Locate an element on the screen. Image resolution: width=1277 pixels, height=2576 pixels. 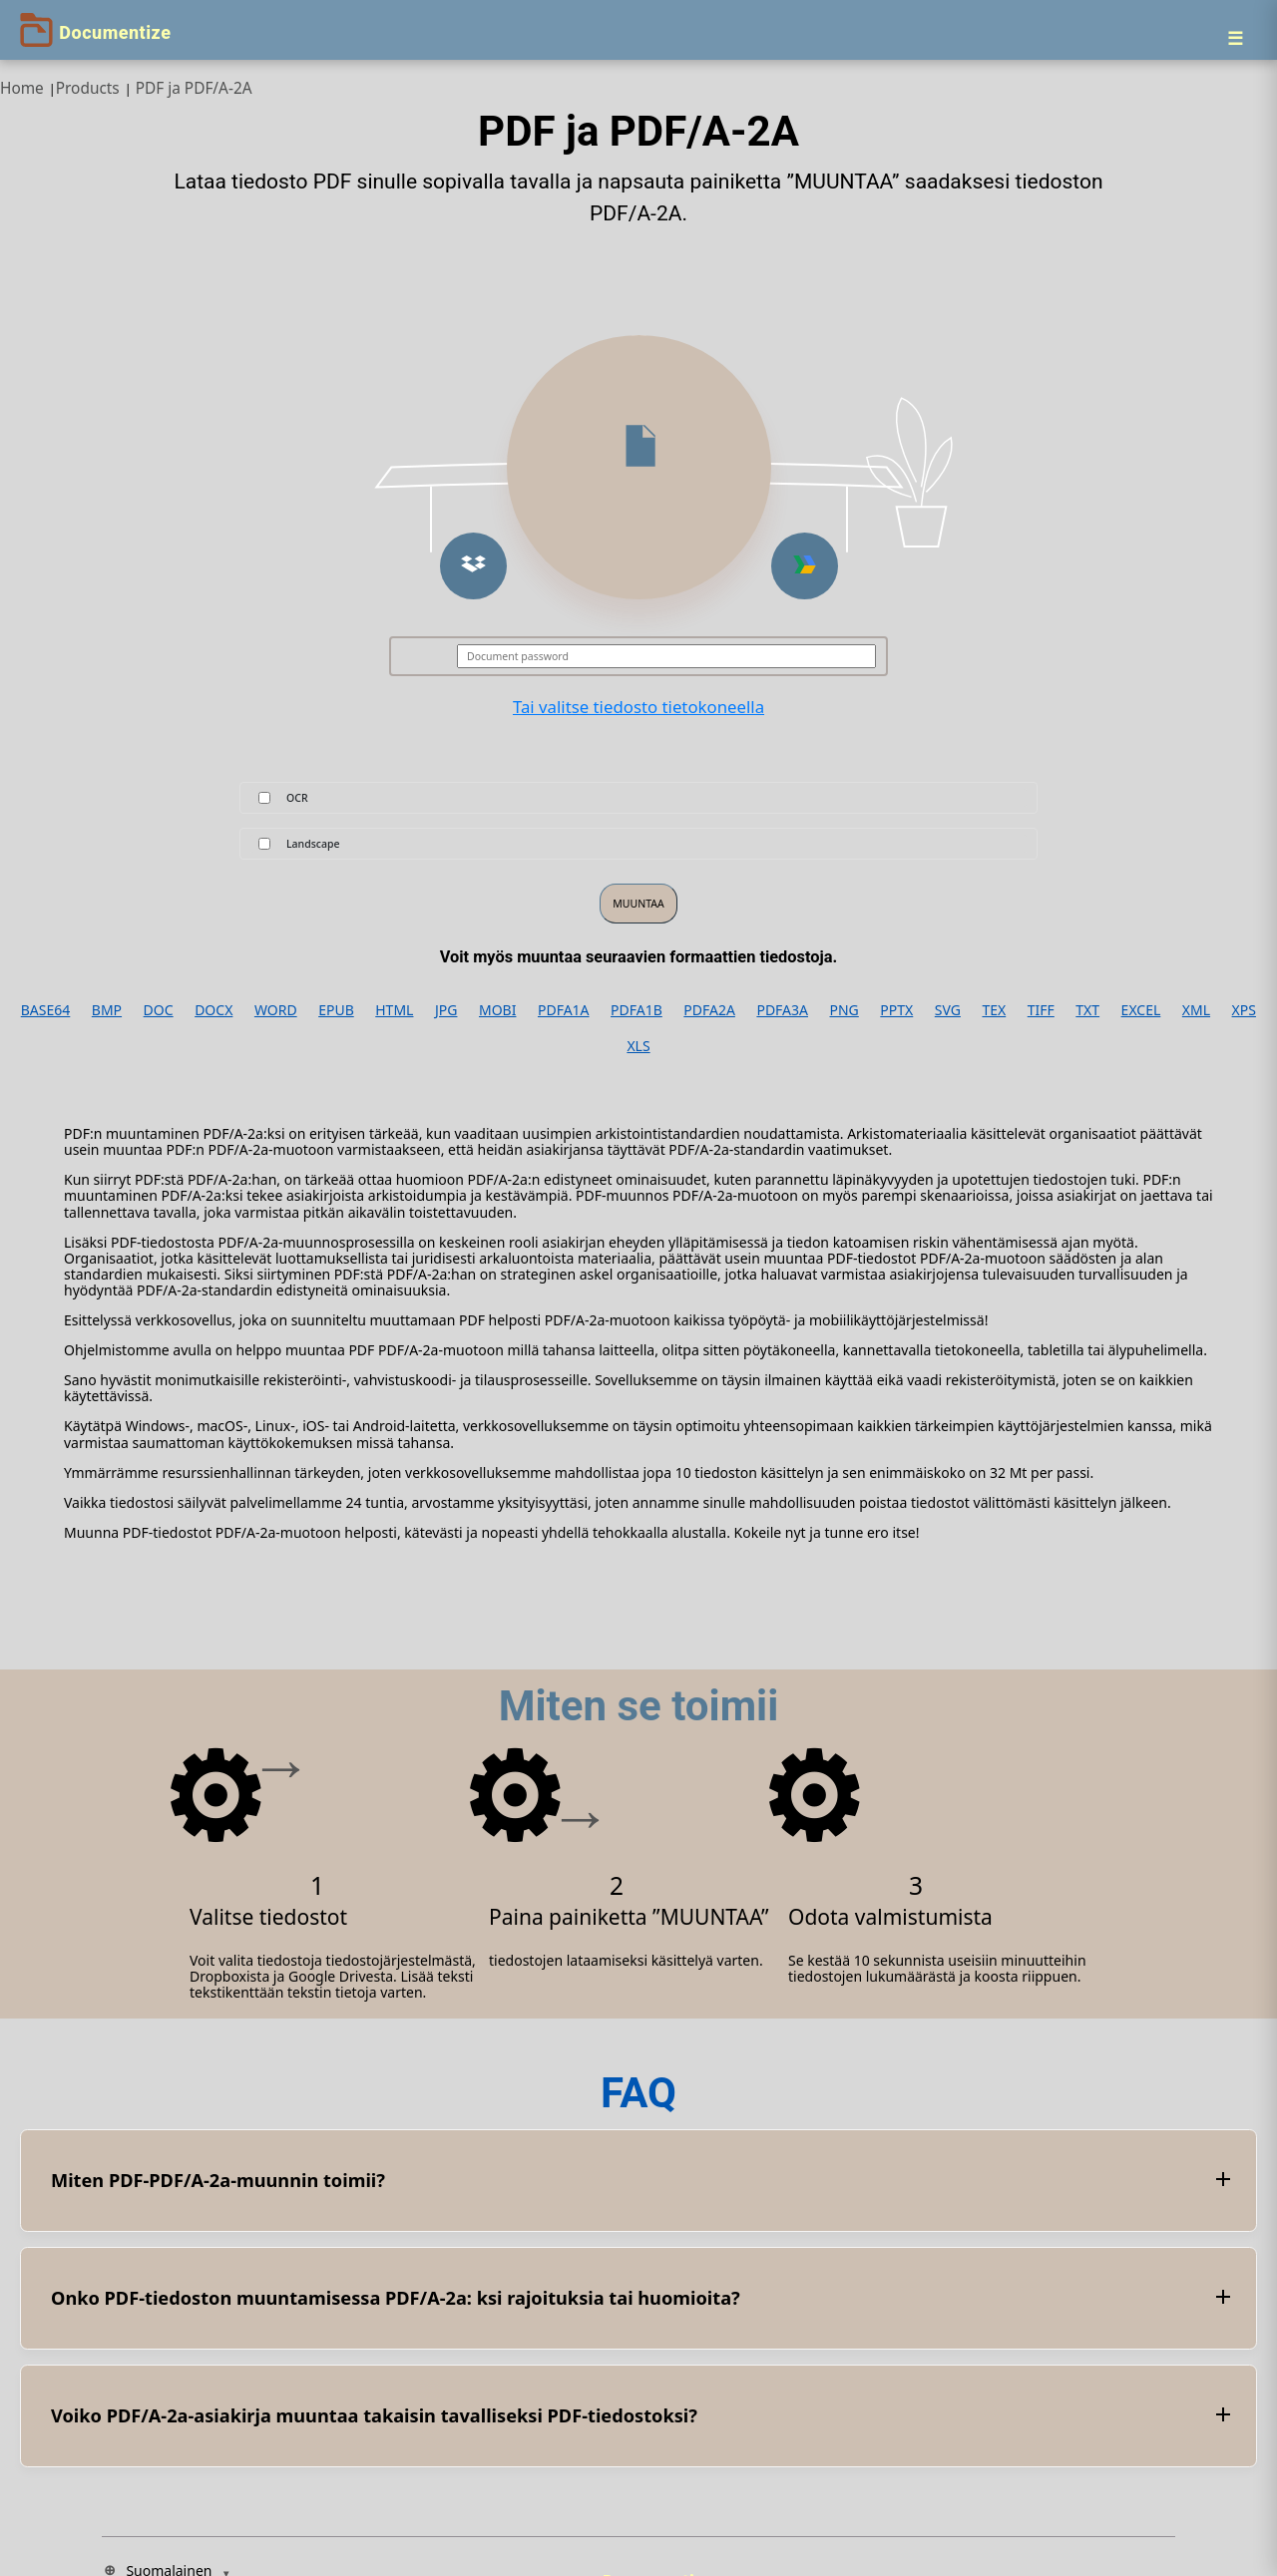
SVG is located at coordinates (948, 1010).